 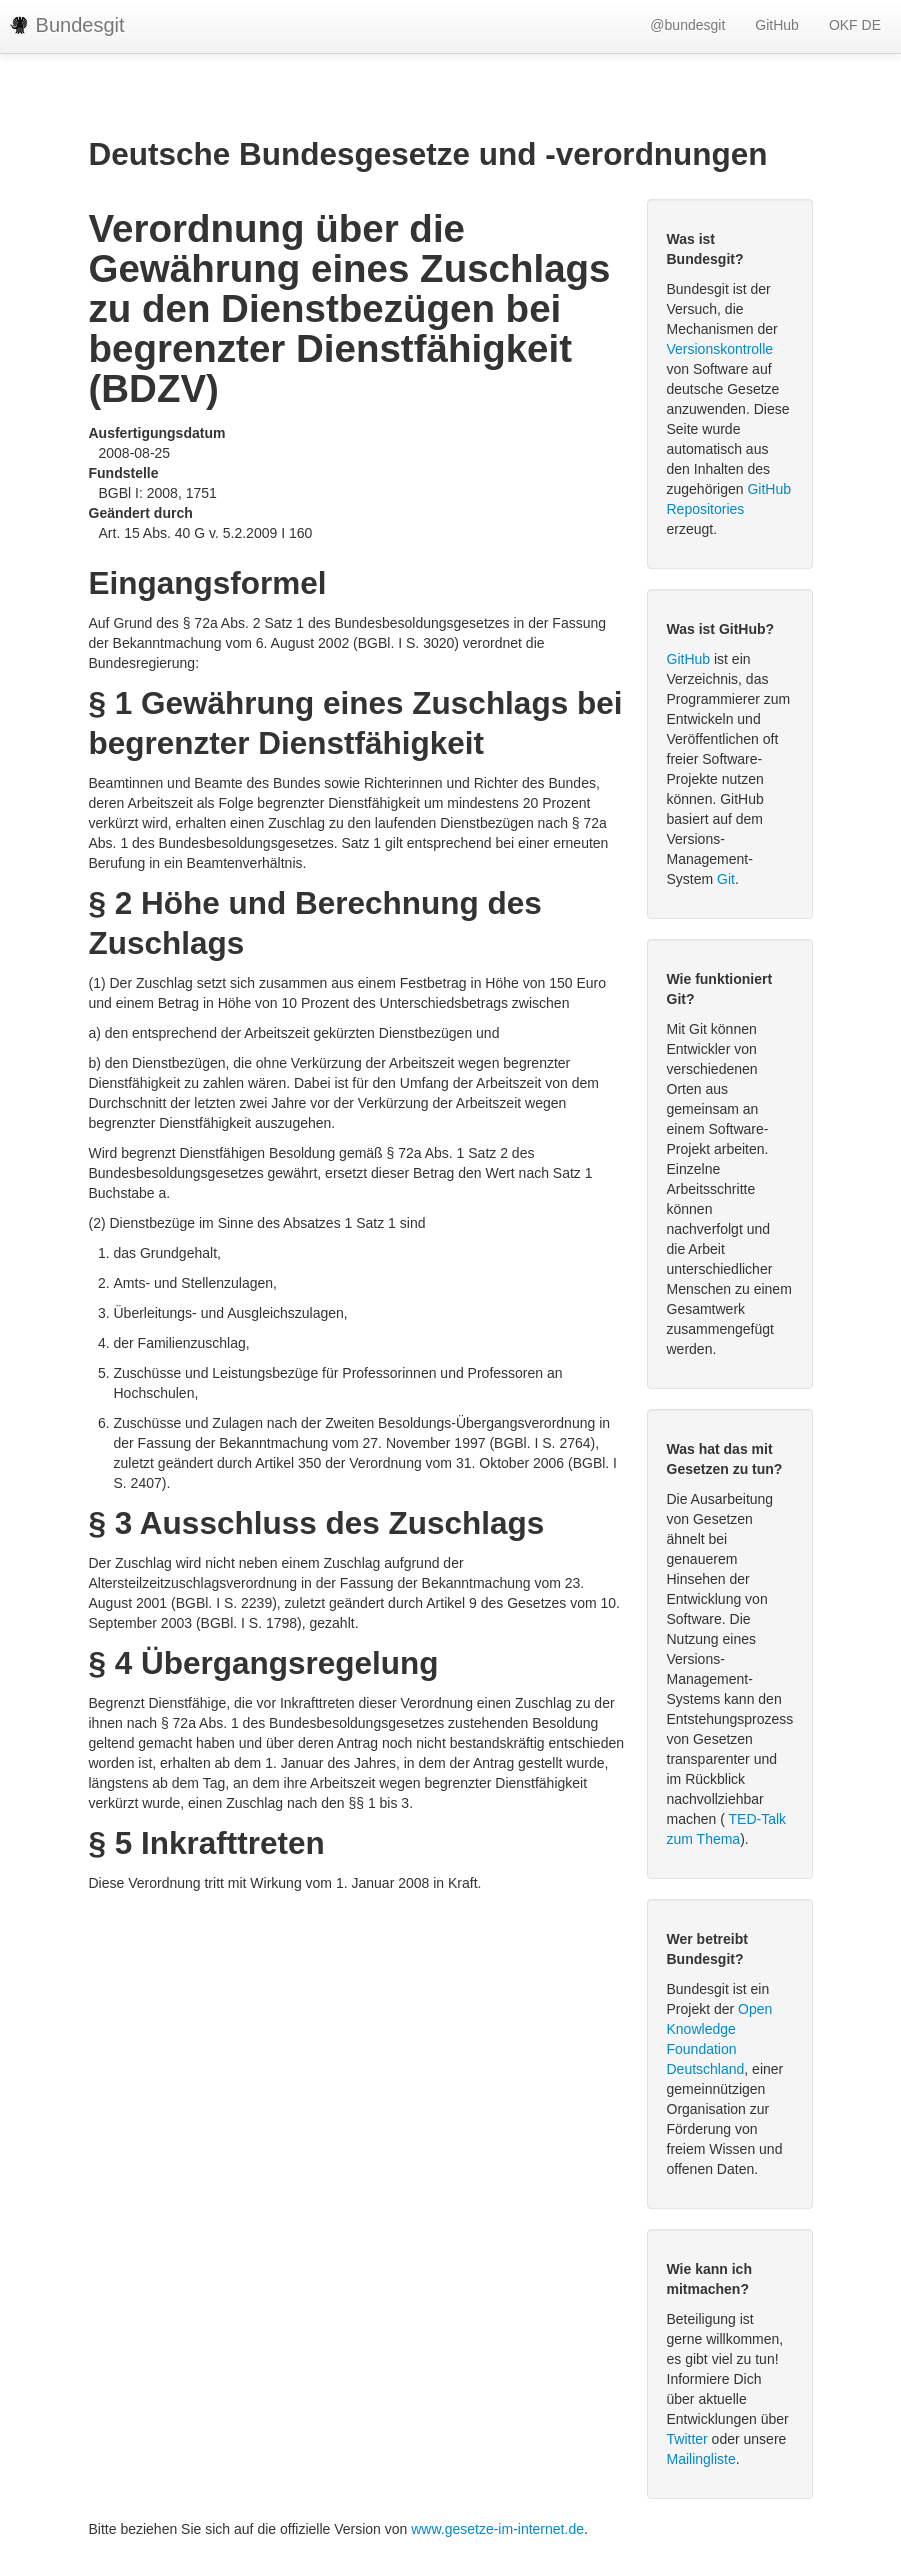 What do you see at coordinates (701, 2459) in the screenshot?
I see `Mailingliste` at bounding box center [701, 2459].